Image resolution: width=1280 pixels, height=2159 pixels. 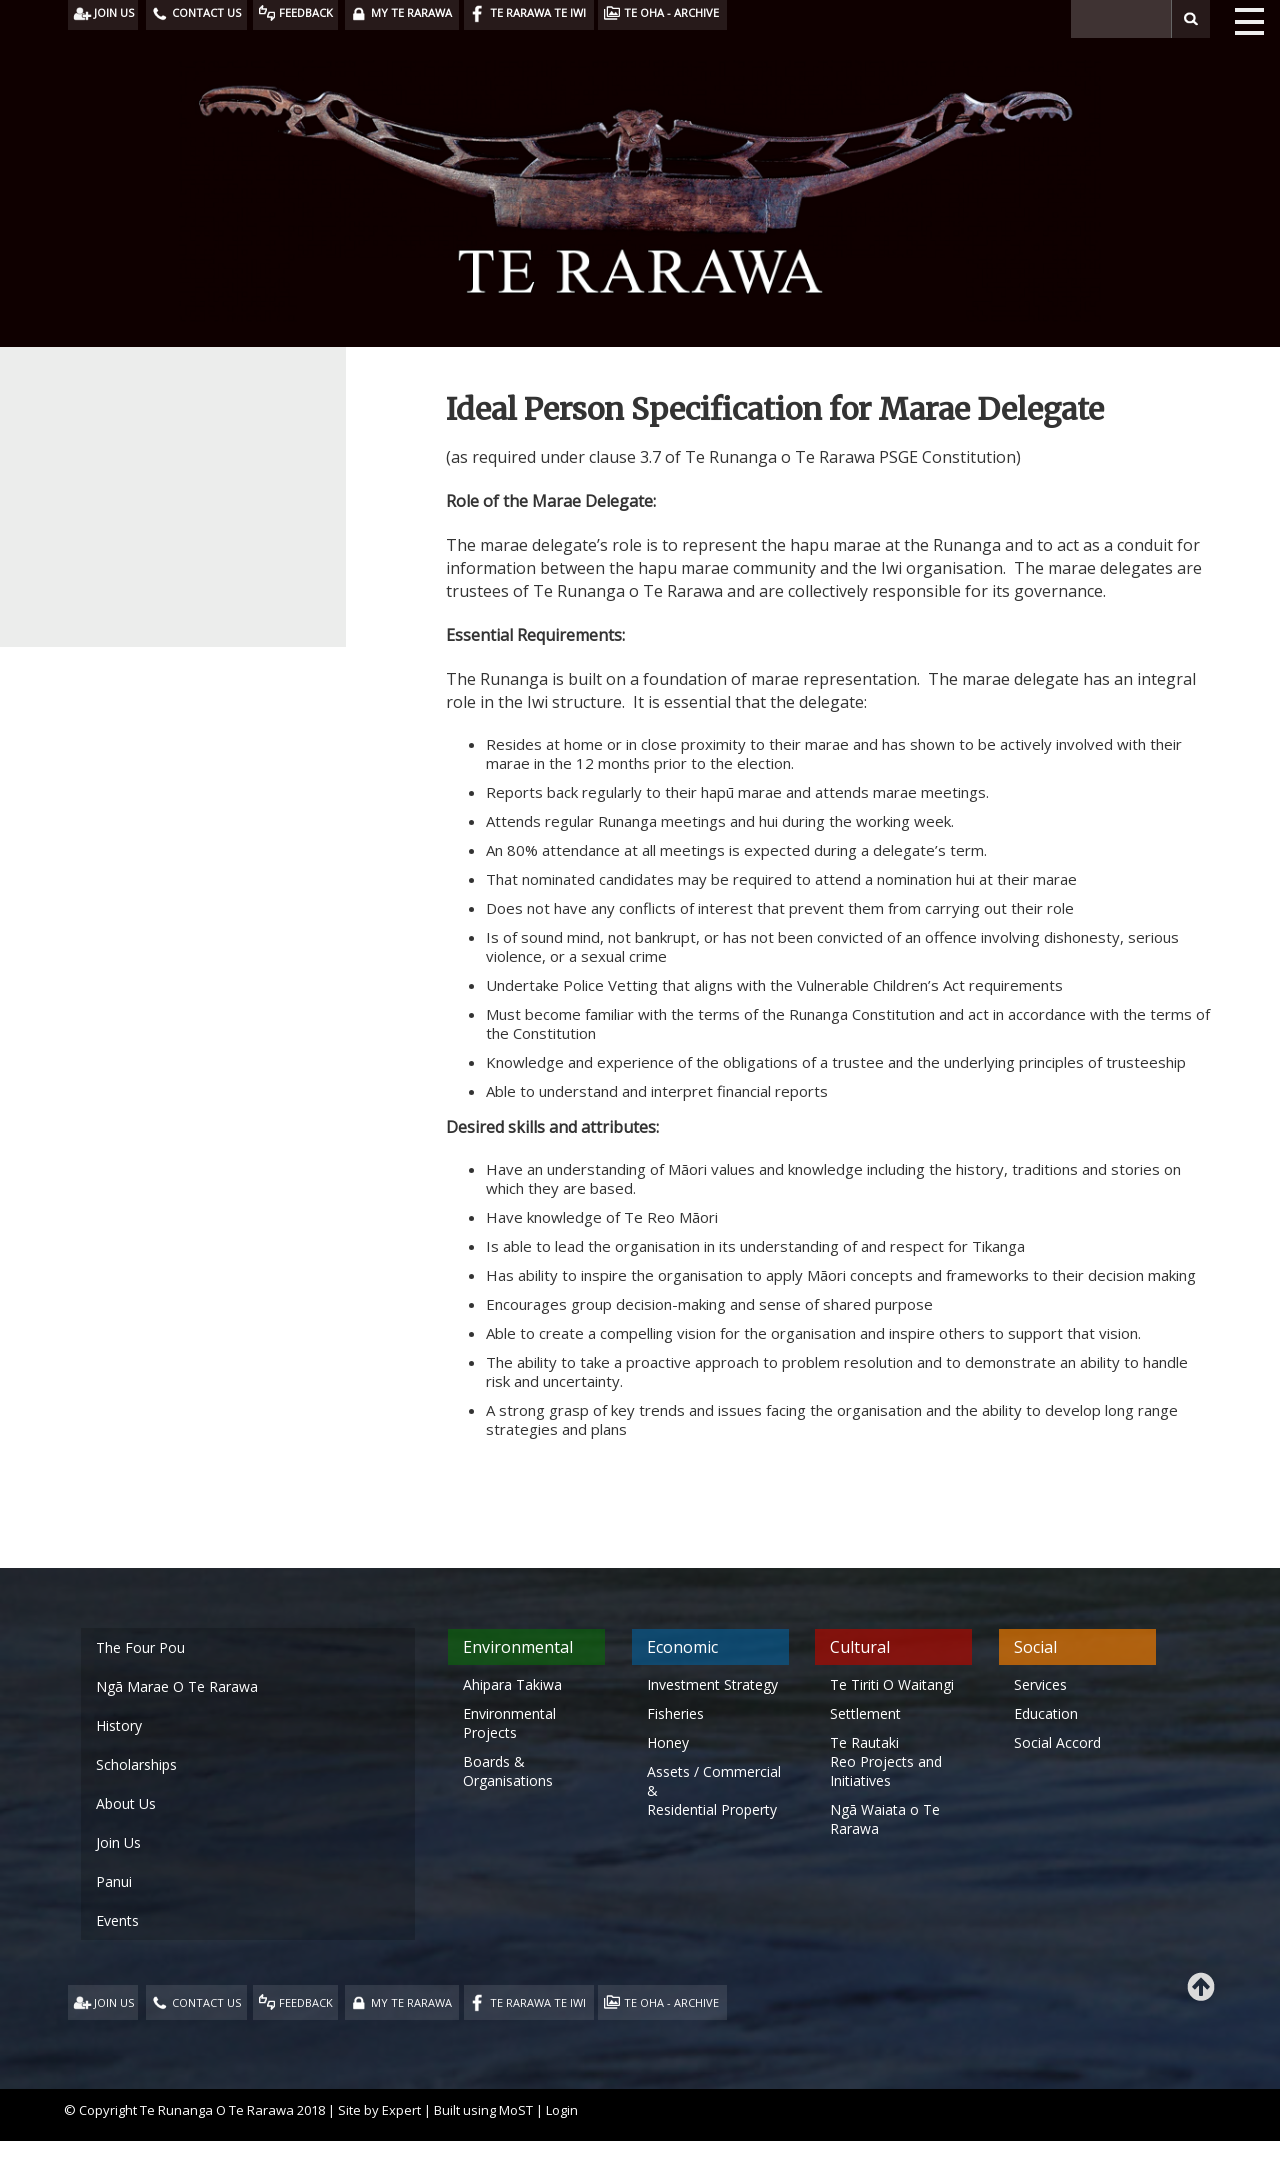 I want to click on Expert, so click(x=401, y=2110).